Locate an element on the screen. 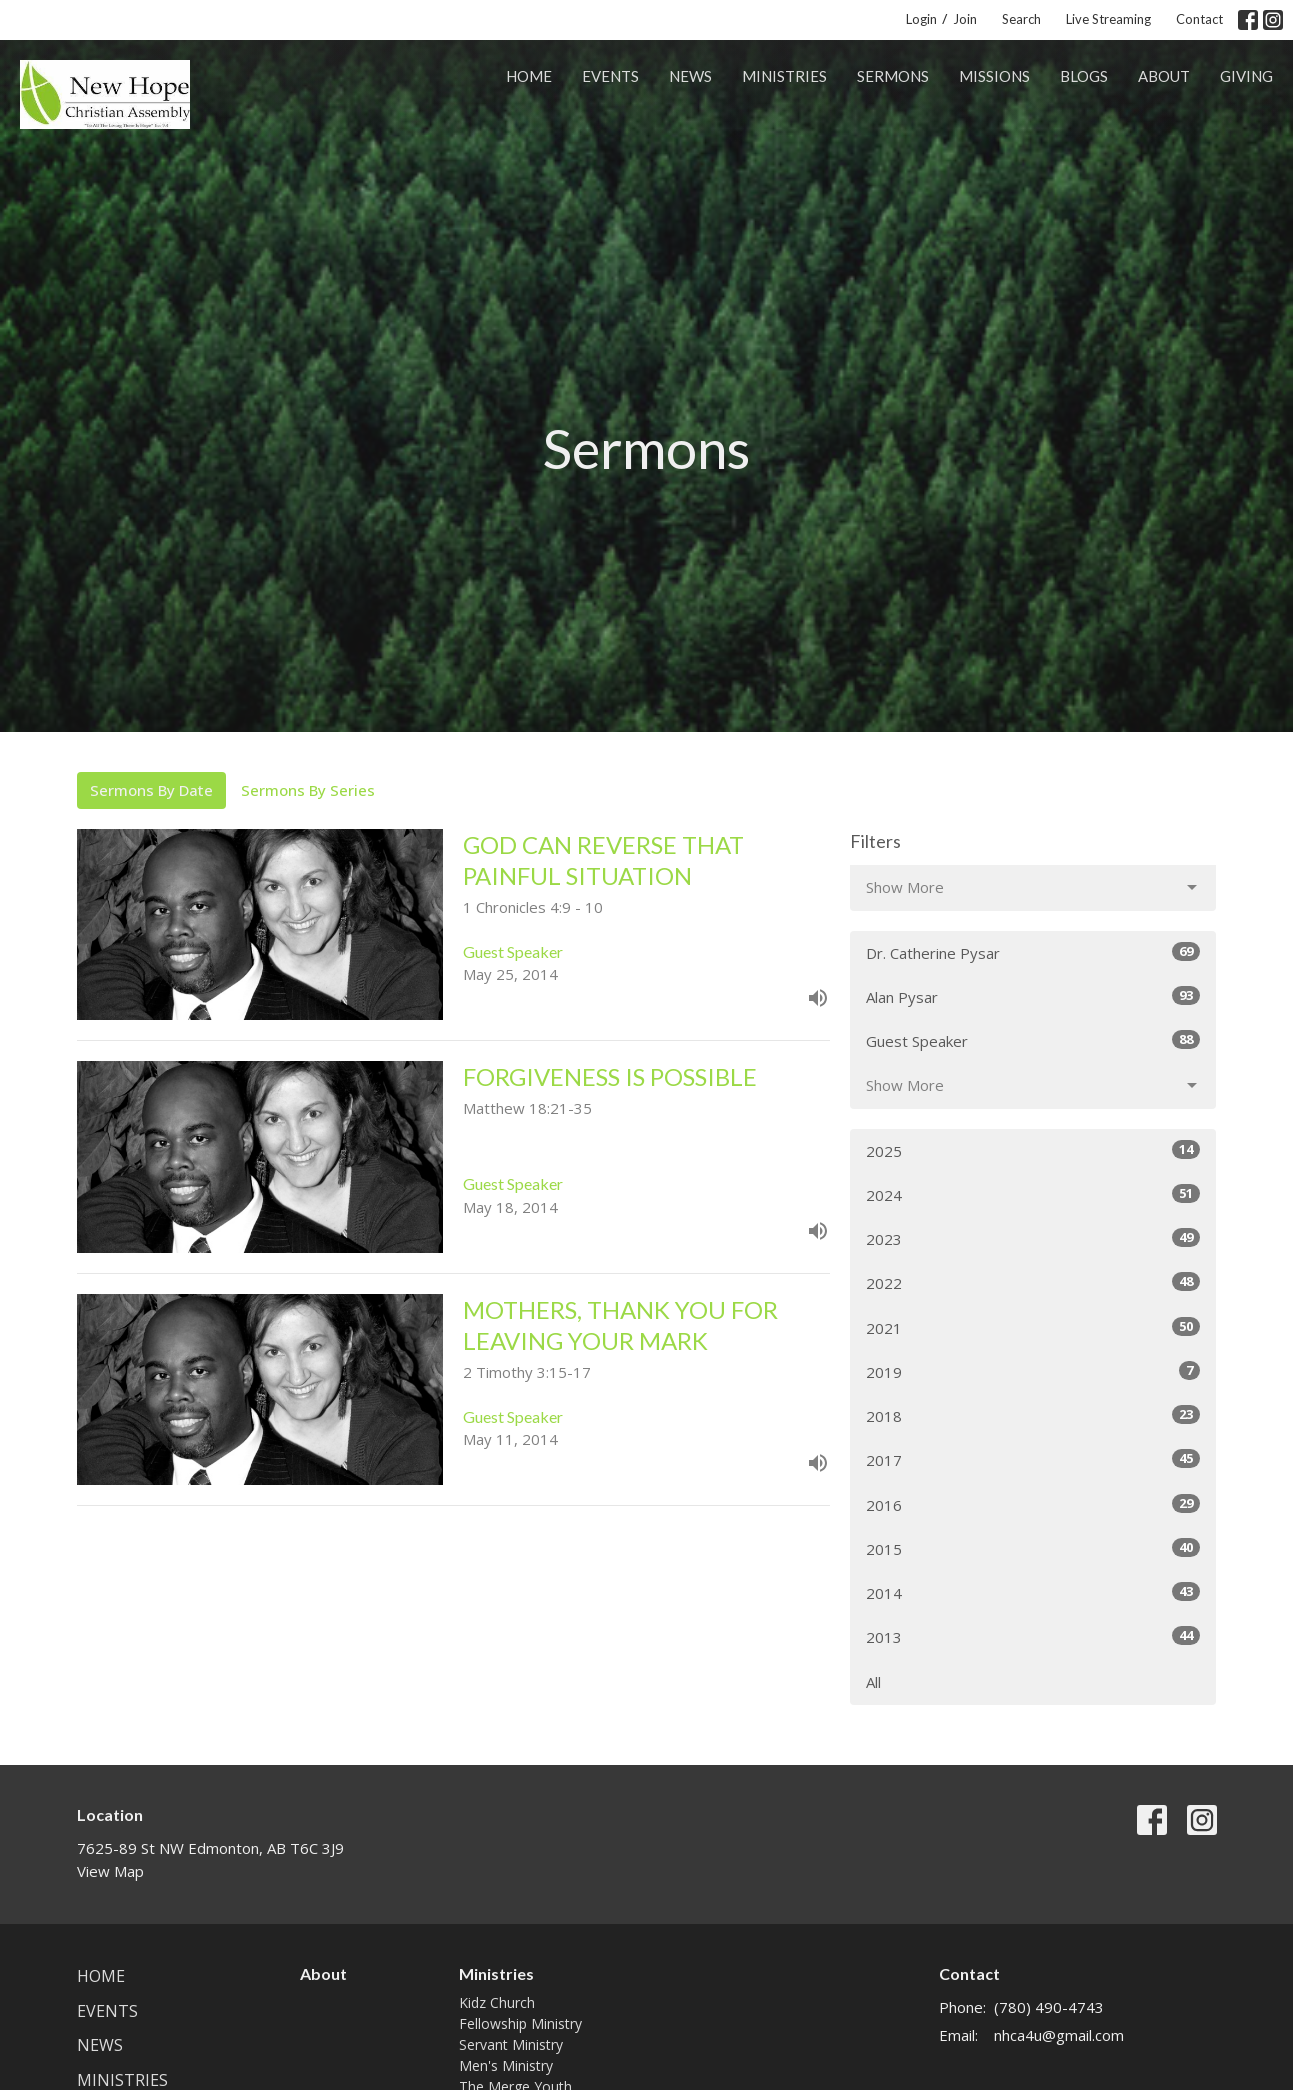 The height and width of the screenshot is (2090, 1293). 2021 is located at coordinates (1033, 1327).